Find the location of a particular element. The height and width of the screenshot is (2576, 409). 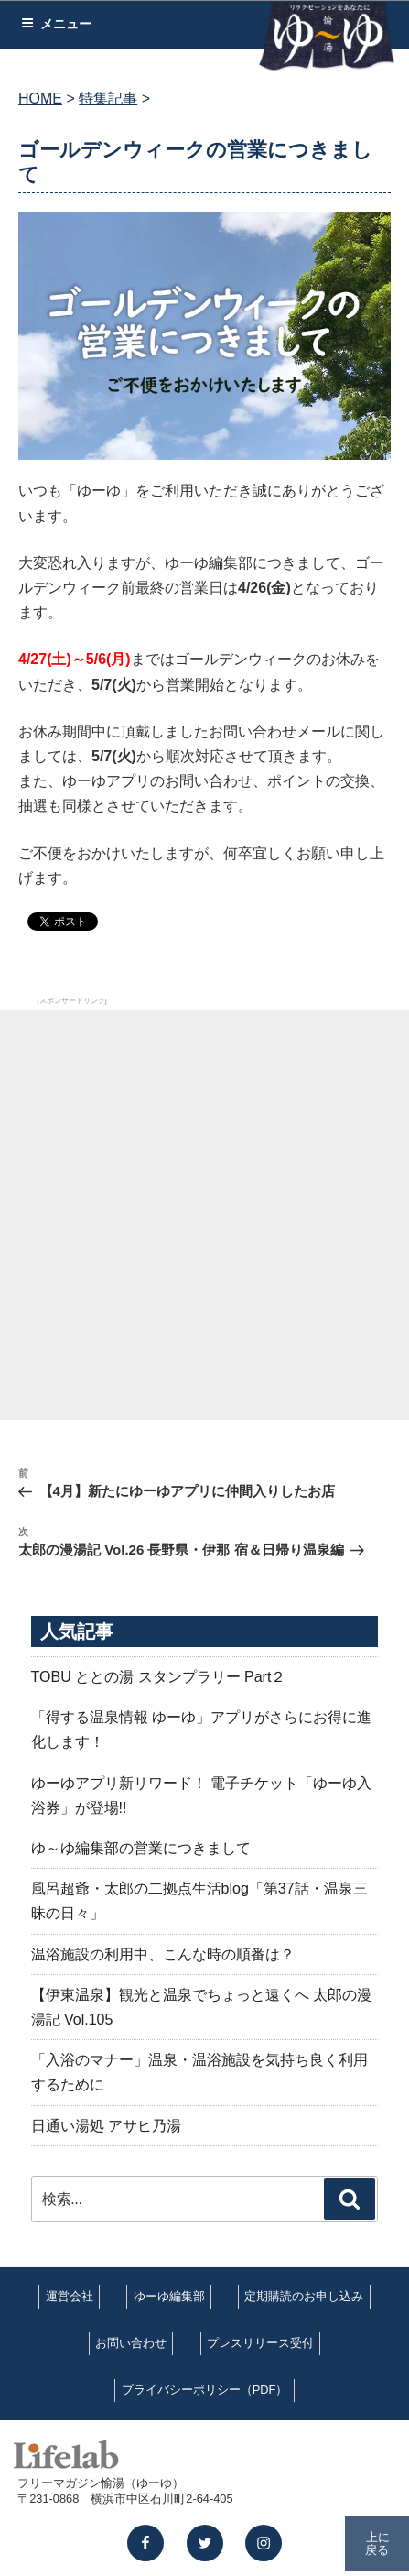

日通い湯処 アサヒ乃湯 is located at coordinates (106, 2126).